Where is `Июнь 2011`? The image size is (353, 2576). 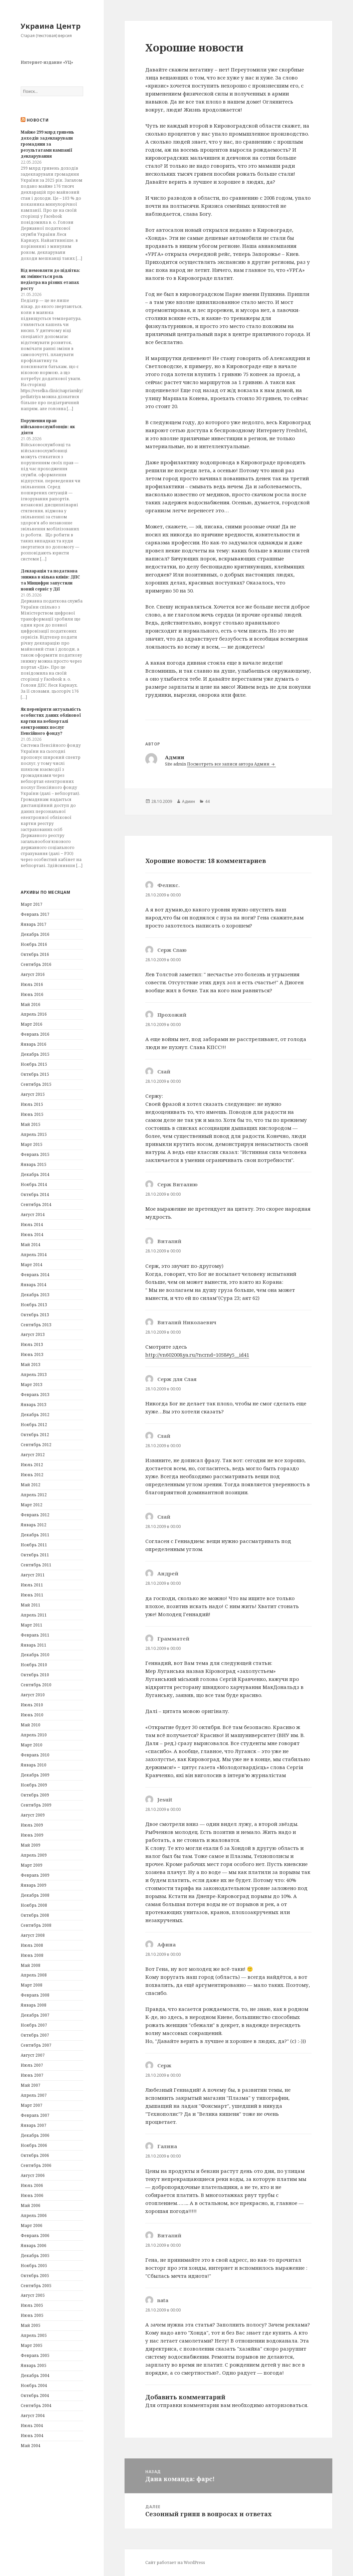 Июнь 2011 is located at coordinates (32, 1595).